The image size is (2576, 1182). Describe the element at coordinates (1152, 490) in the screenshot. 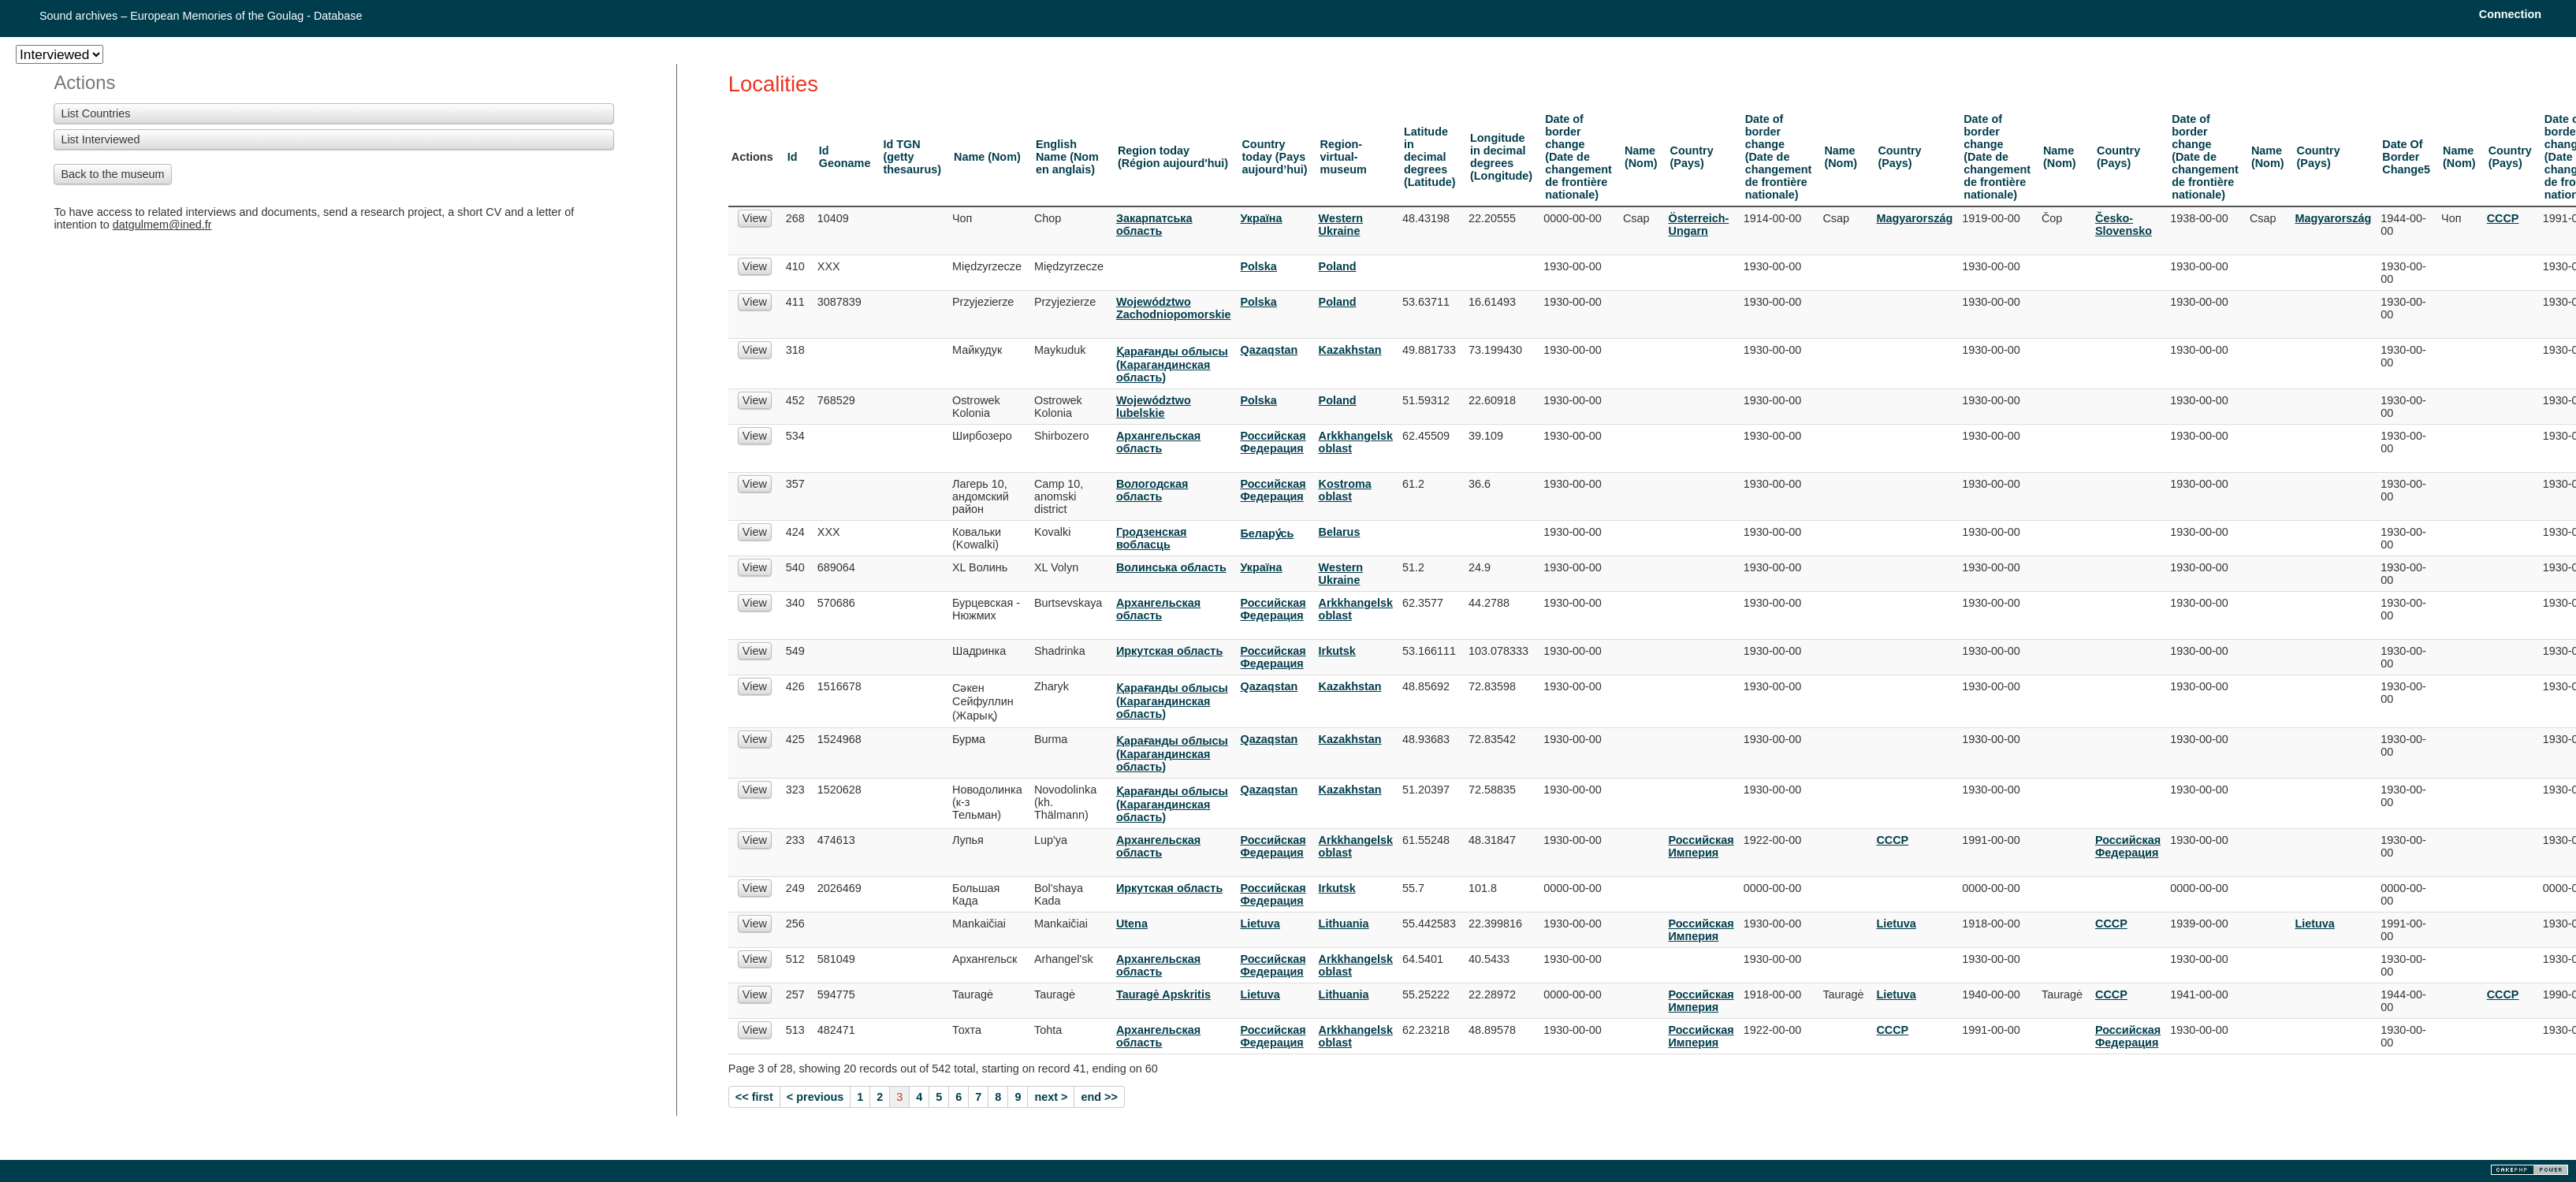

I see `Вологодская область` at that location.